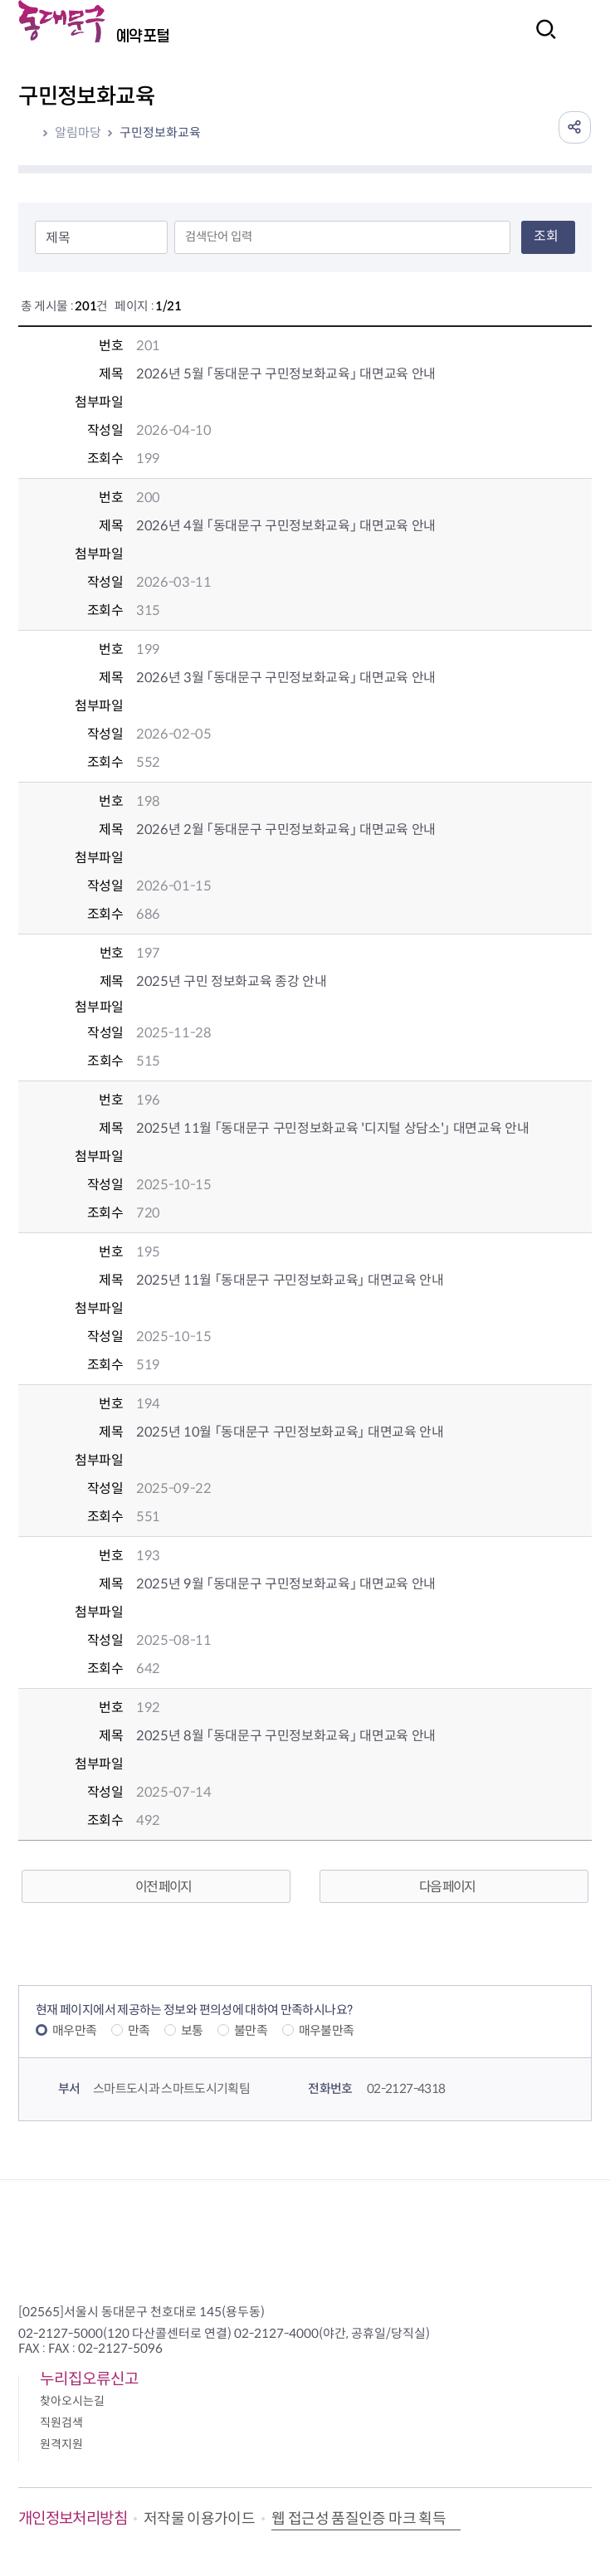 This screenshot has width=610, height=2576. Describe the element at coordinates (286, 829) in the screenshot. I see `2026년 2월 「동대문구 구민정보화교육」 대면교육 안내` at that location.